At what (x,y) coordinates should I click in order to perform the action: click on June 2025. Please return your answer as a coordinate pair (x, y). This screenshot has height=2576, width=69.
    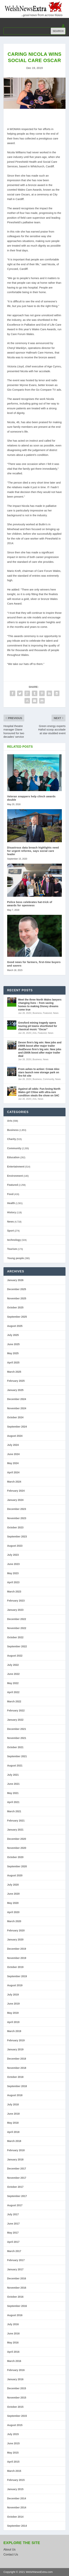
    Looking at the image, I should click on (13, 1344).